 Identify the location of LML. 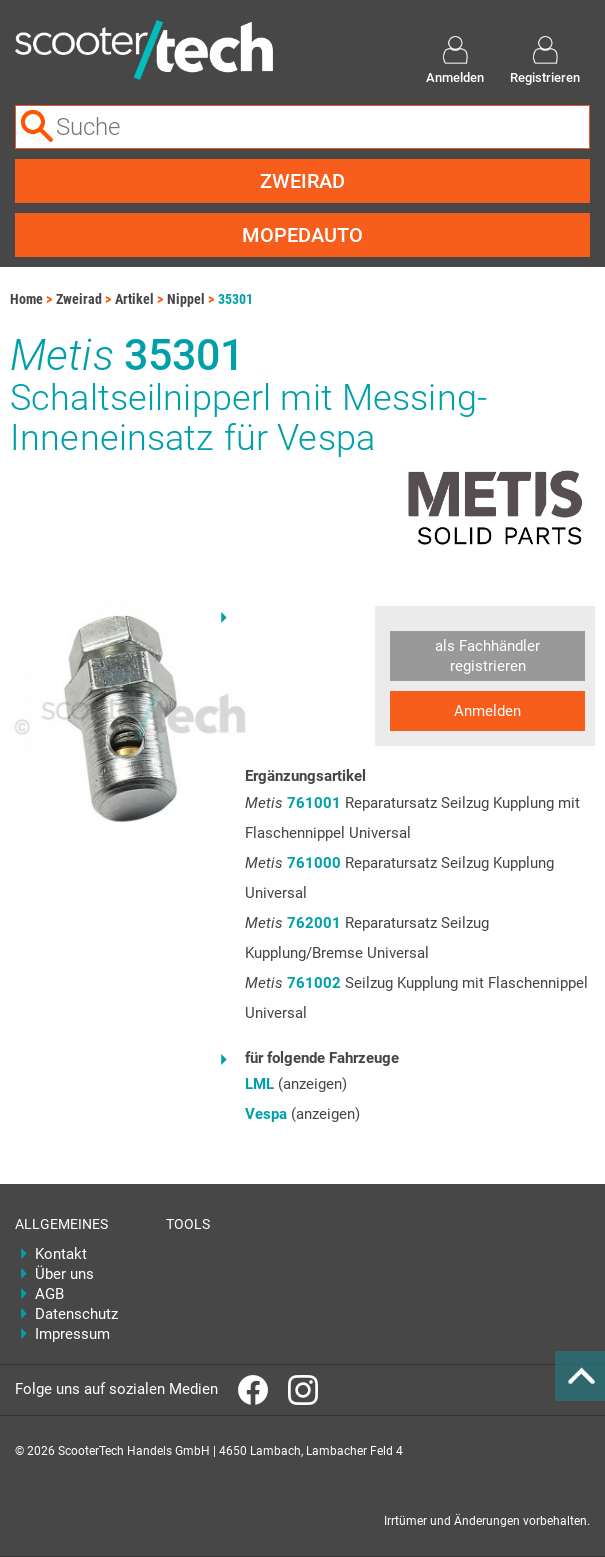
(259, 1084).